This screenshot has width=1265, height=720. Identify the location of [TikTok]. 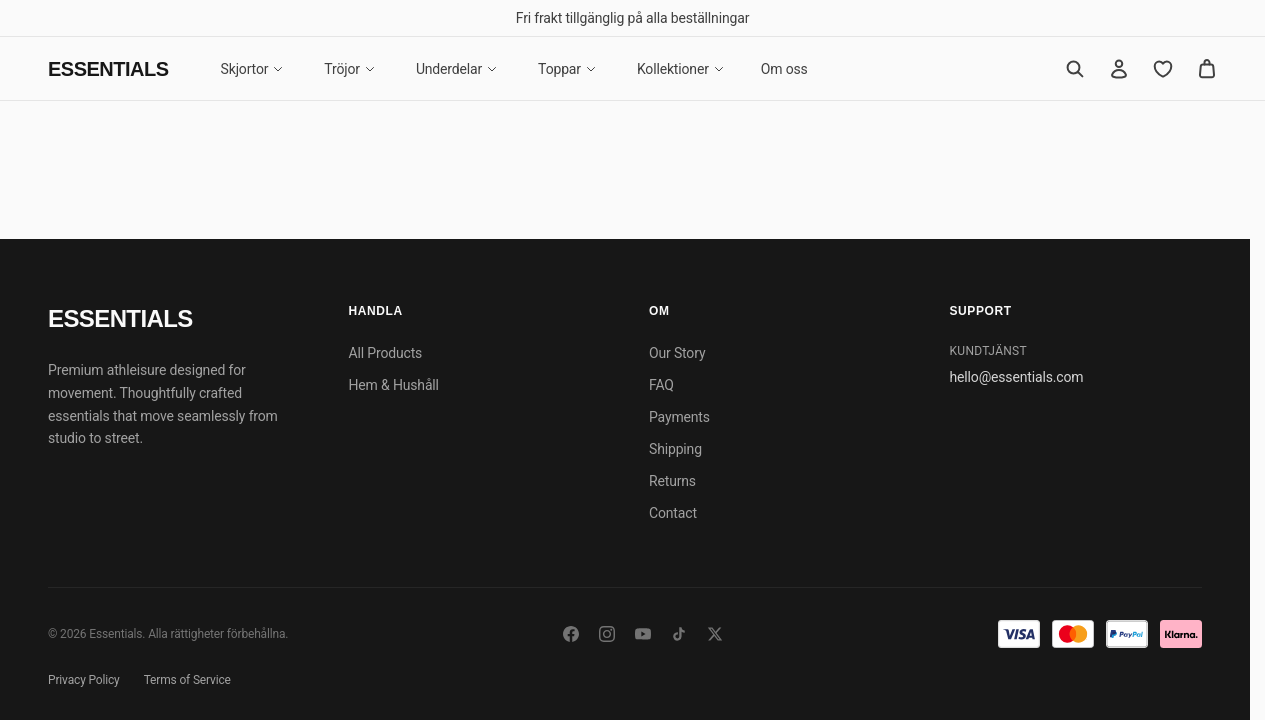
(679, 634).